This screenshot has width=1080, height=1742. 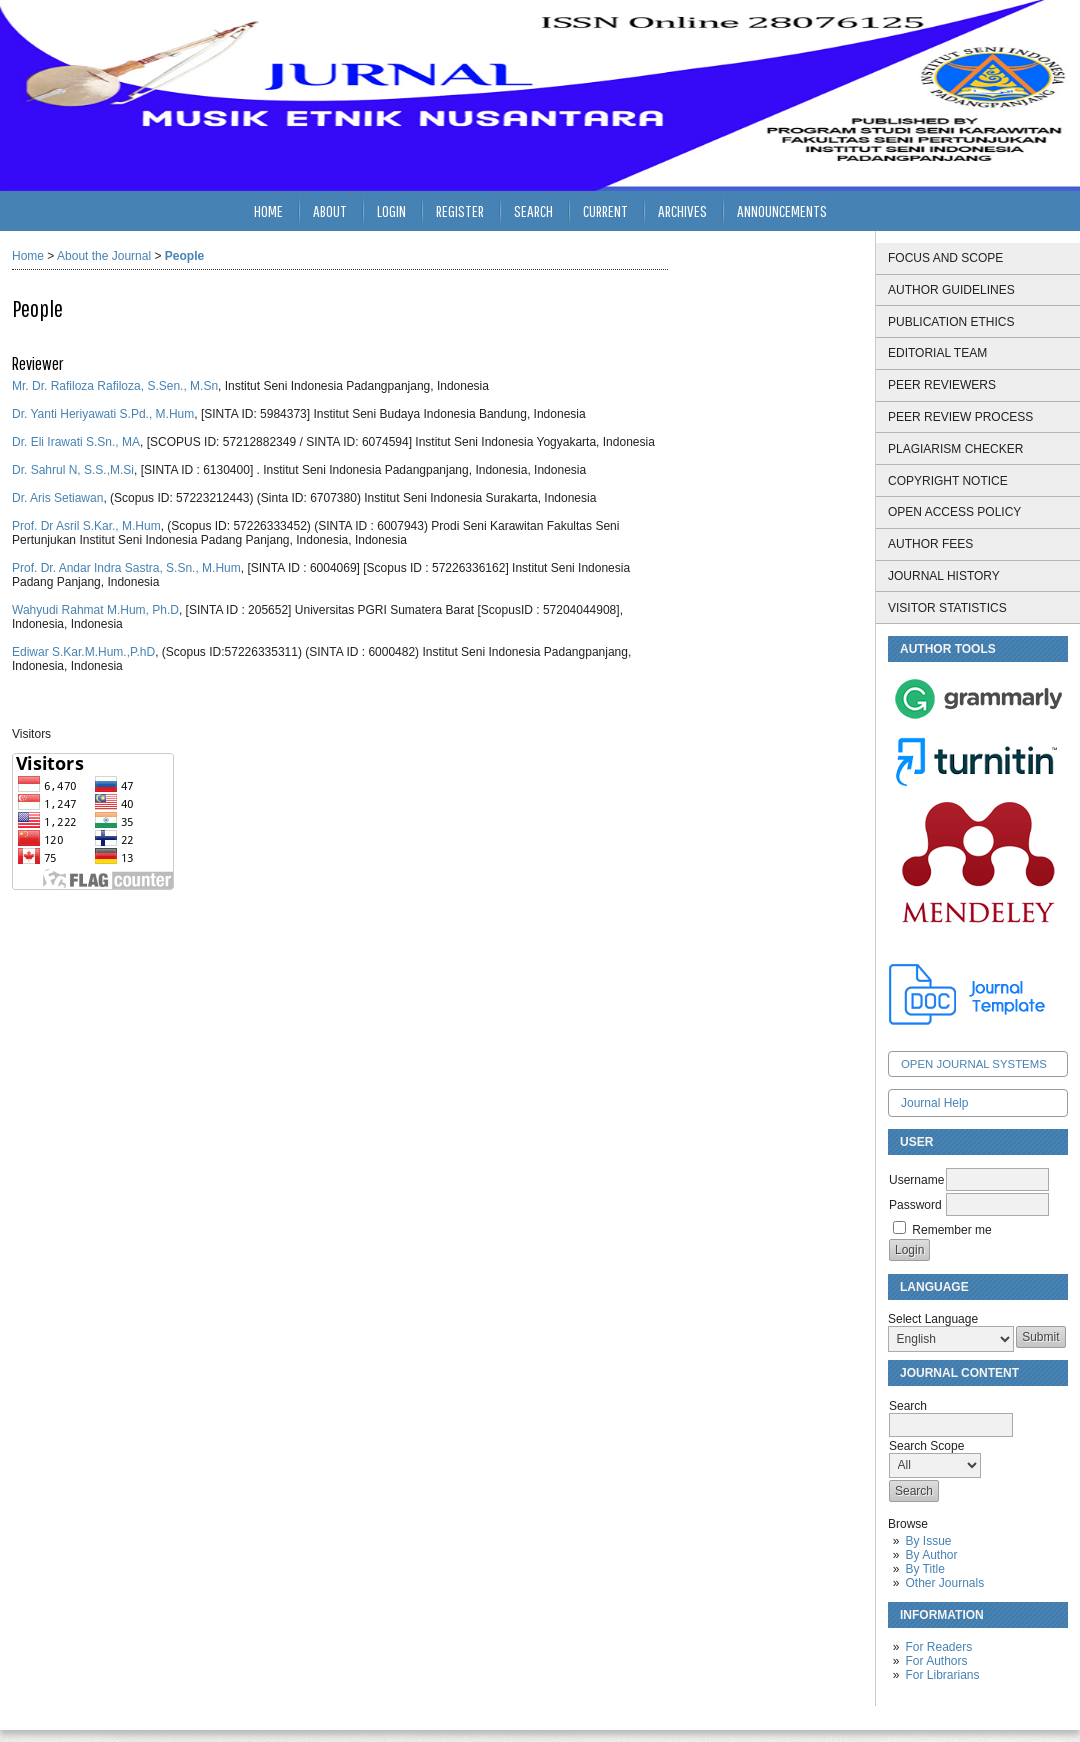 I want to click on Remember me, so click(x=951, y=1230).